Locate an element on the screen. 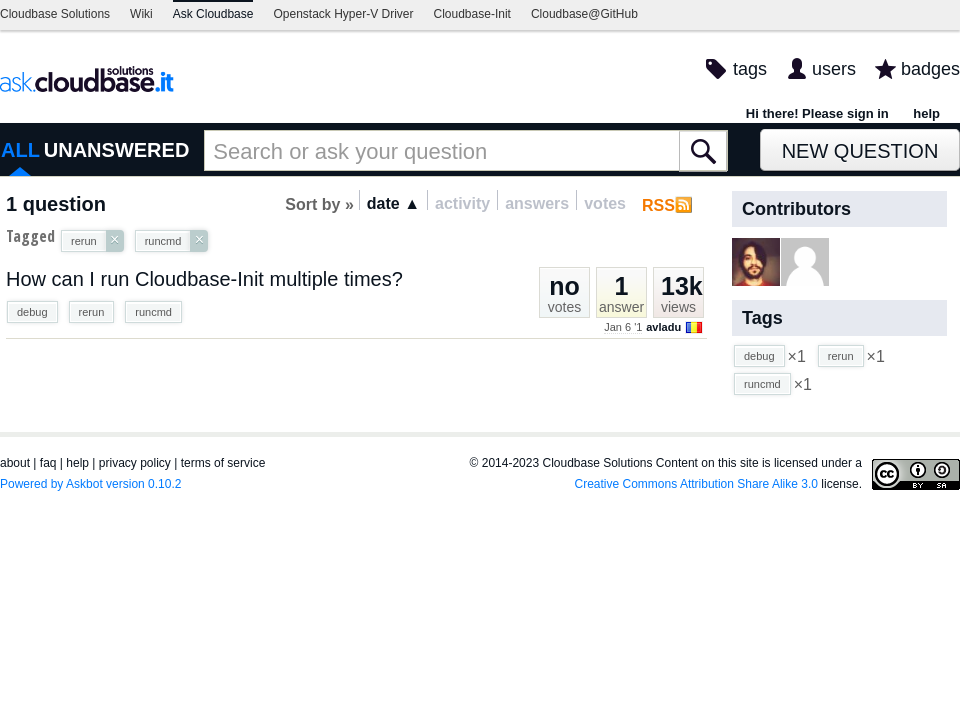 Image resolution: width=960 pixels, height=720 pixels. about is located at coordinates (15, 463).